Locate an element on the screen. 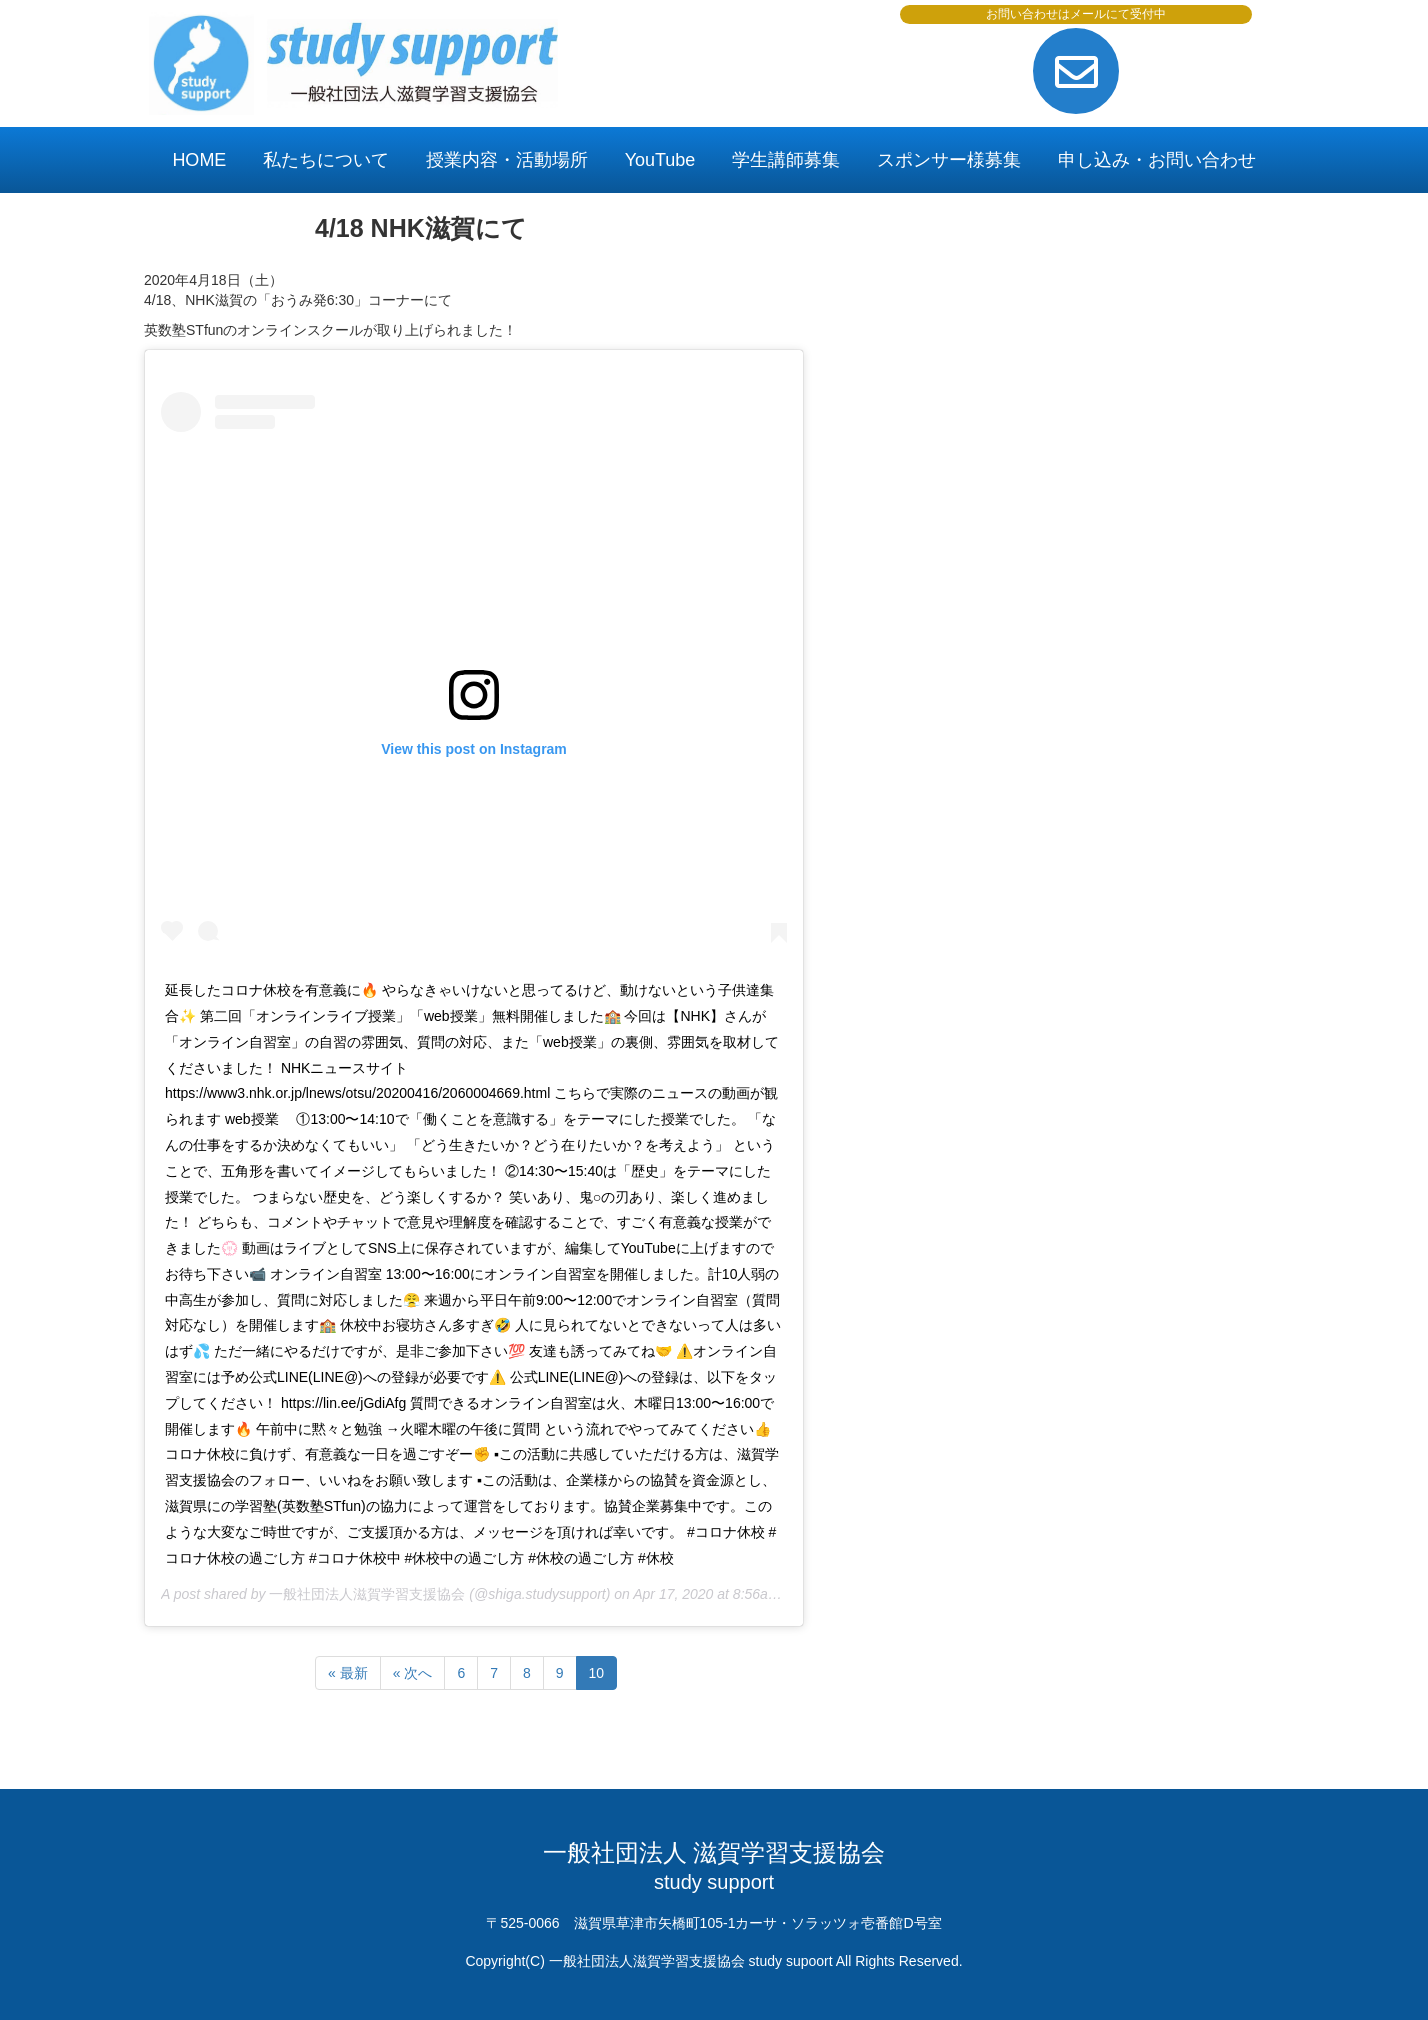 This screenshot has width=1428, height=2020. 授業内容・活動場所 is located at coordinates (507, 160).